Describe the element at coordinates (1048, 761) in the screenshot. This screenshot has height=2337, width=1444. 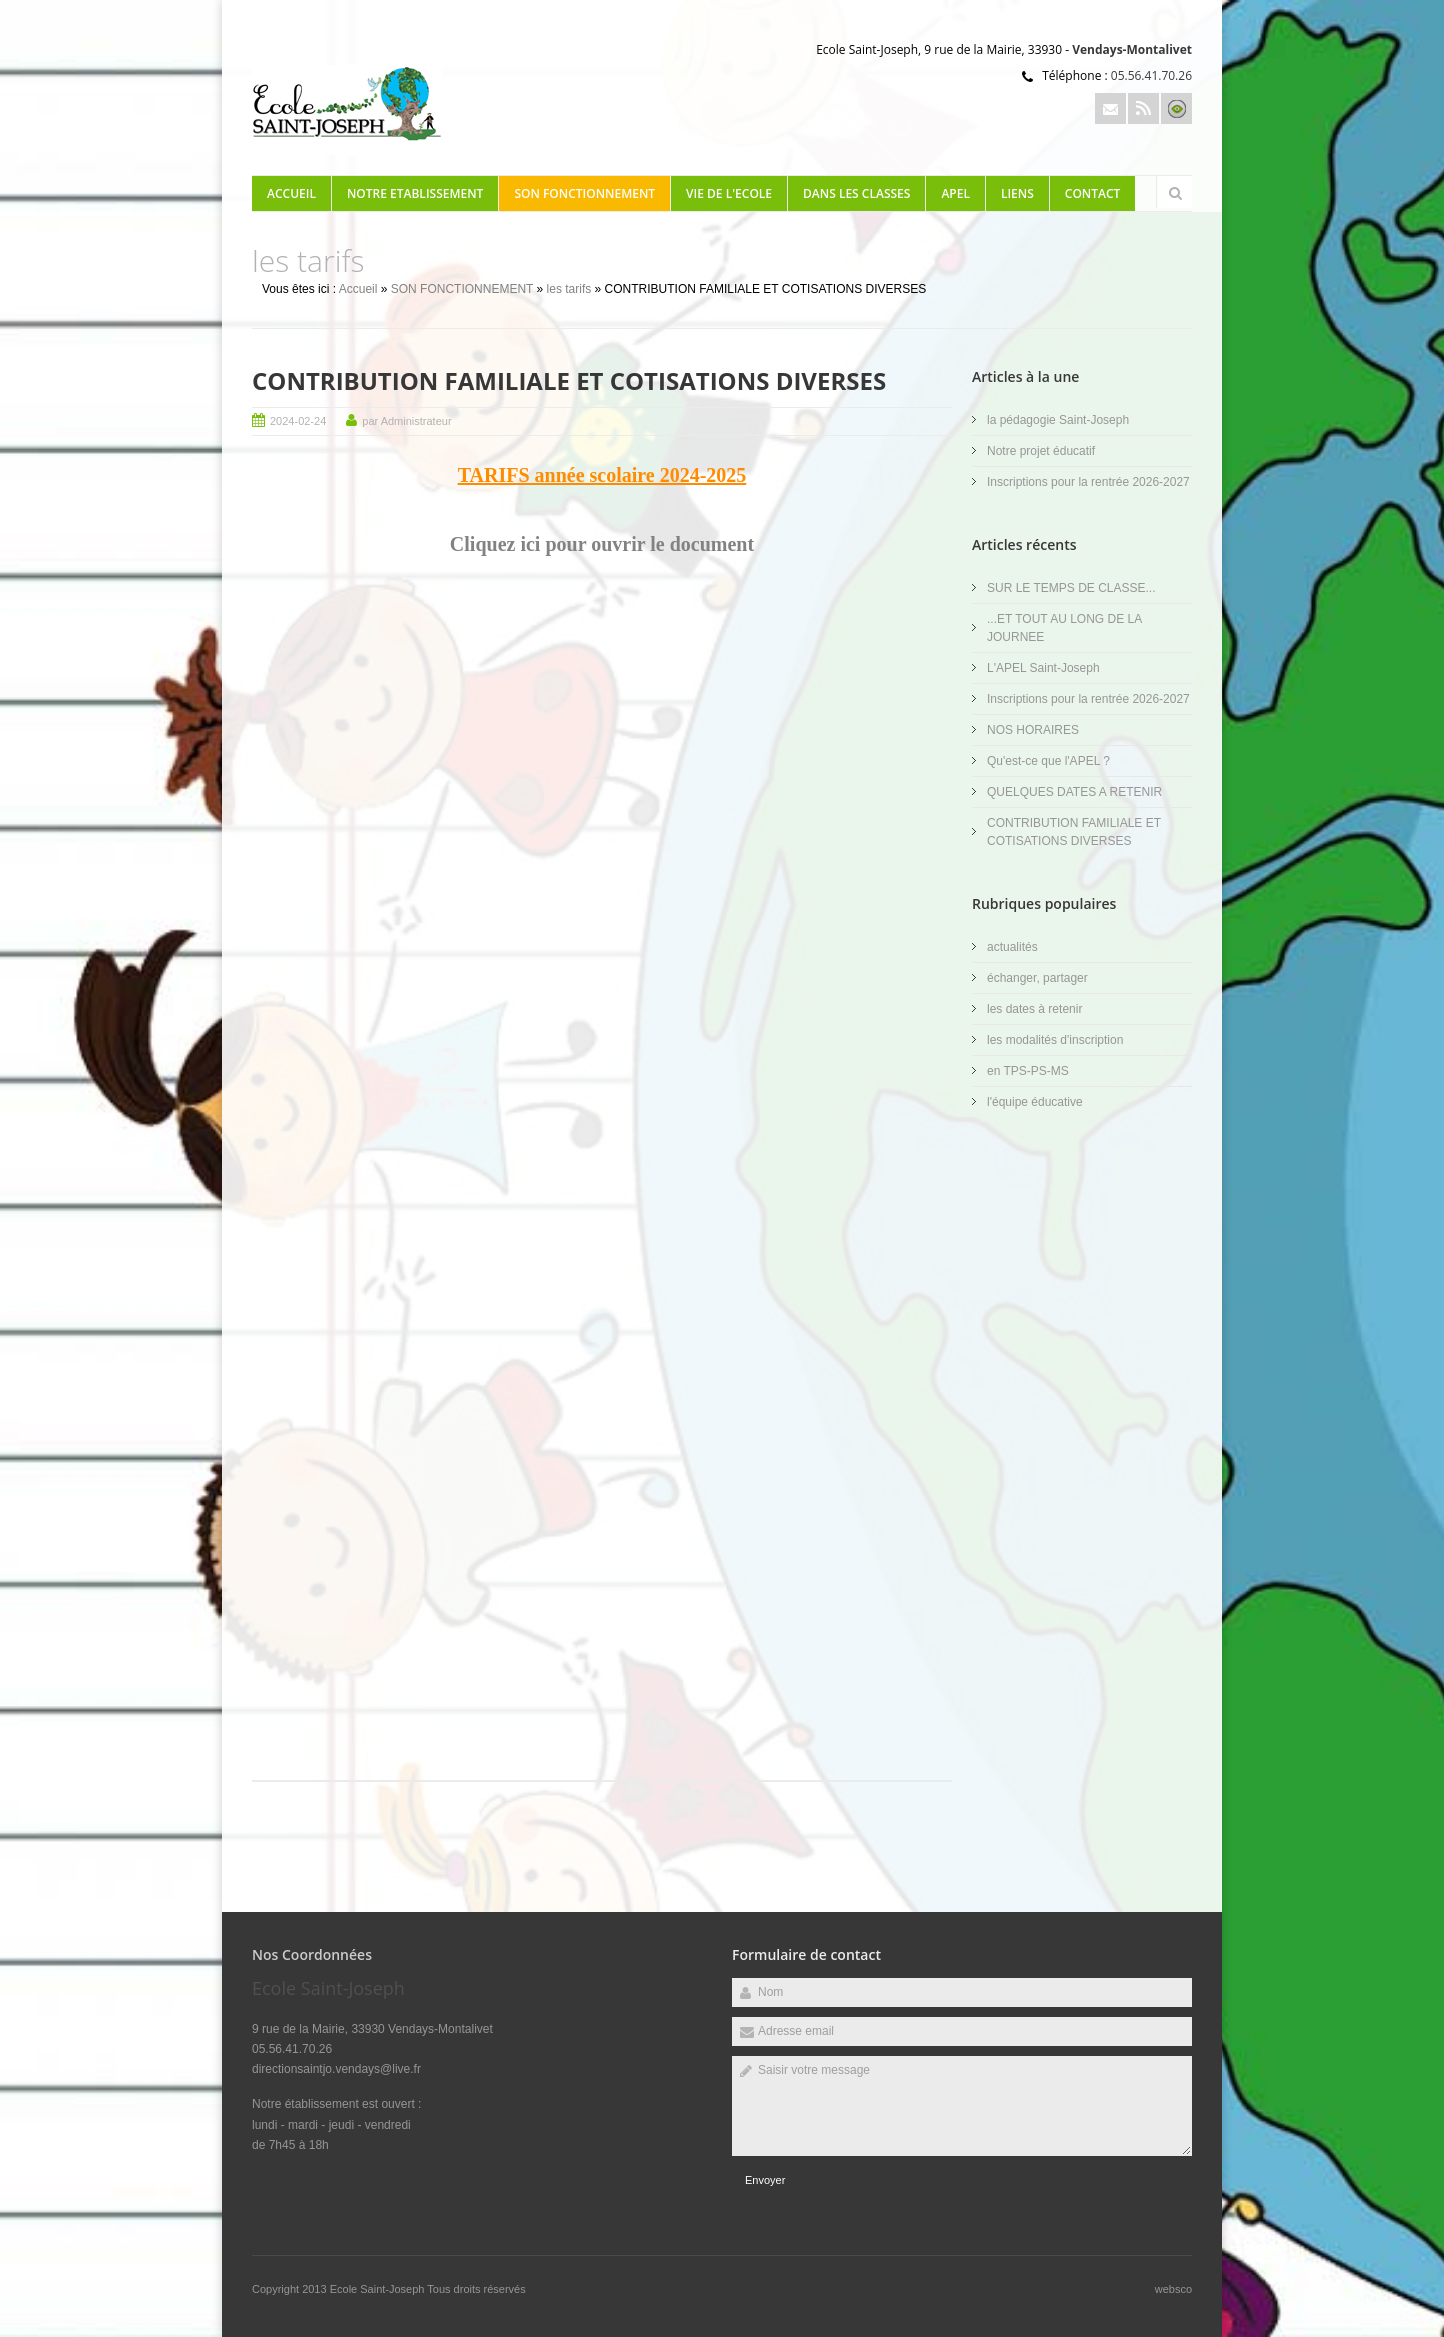
I see `Qu'est-ce que l'APEL ?` at that location.